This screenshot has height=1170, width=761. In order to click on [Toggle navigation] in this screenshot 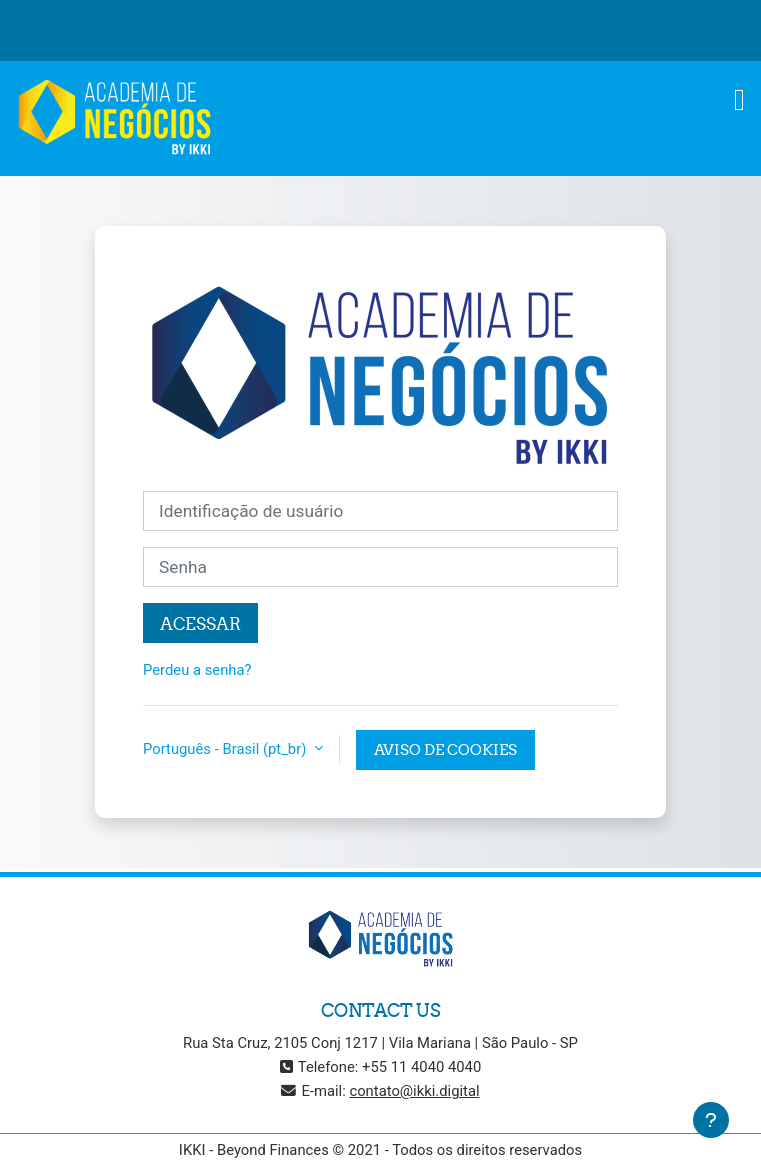, I will do `click(739, 100)`.